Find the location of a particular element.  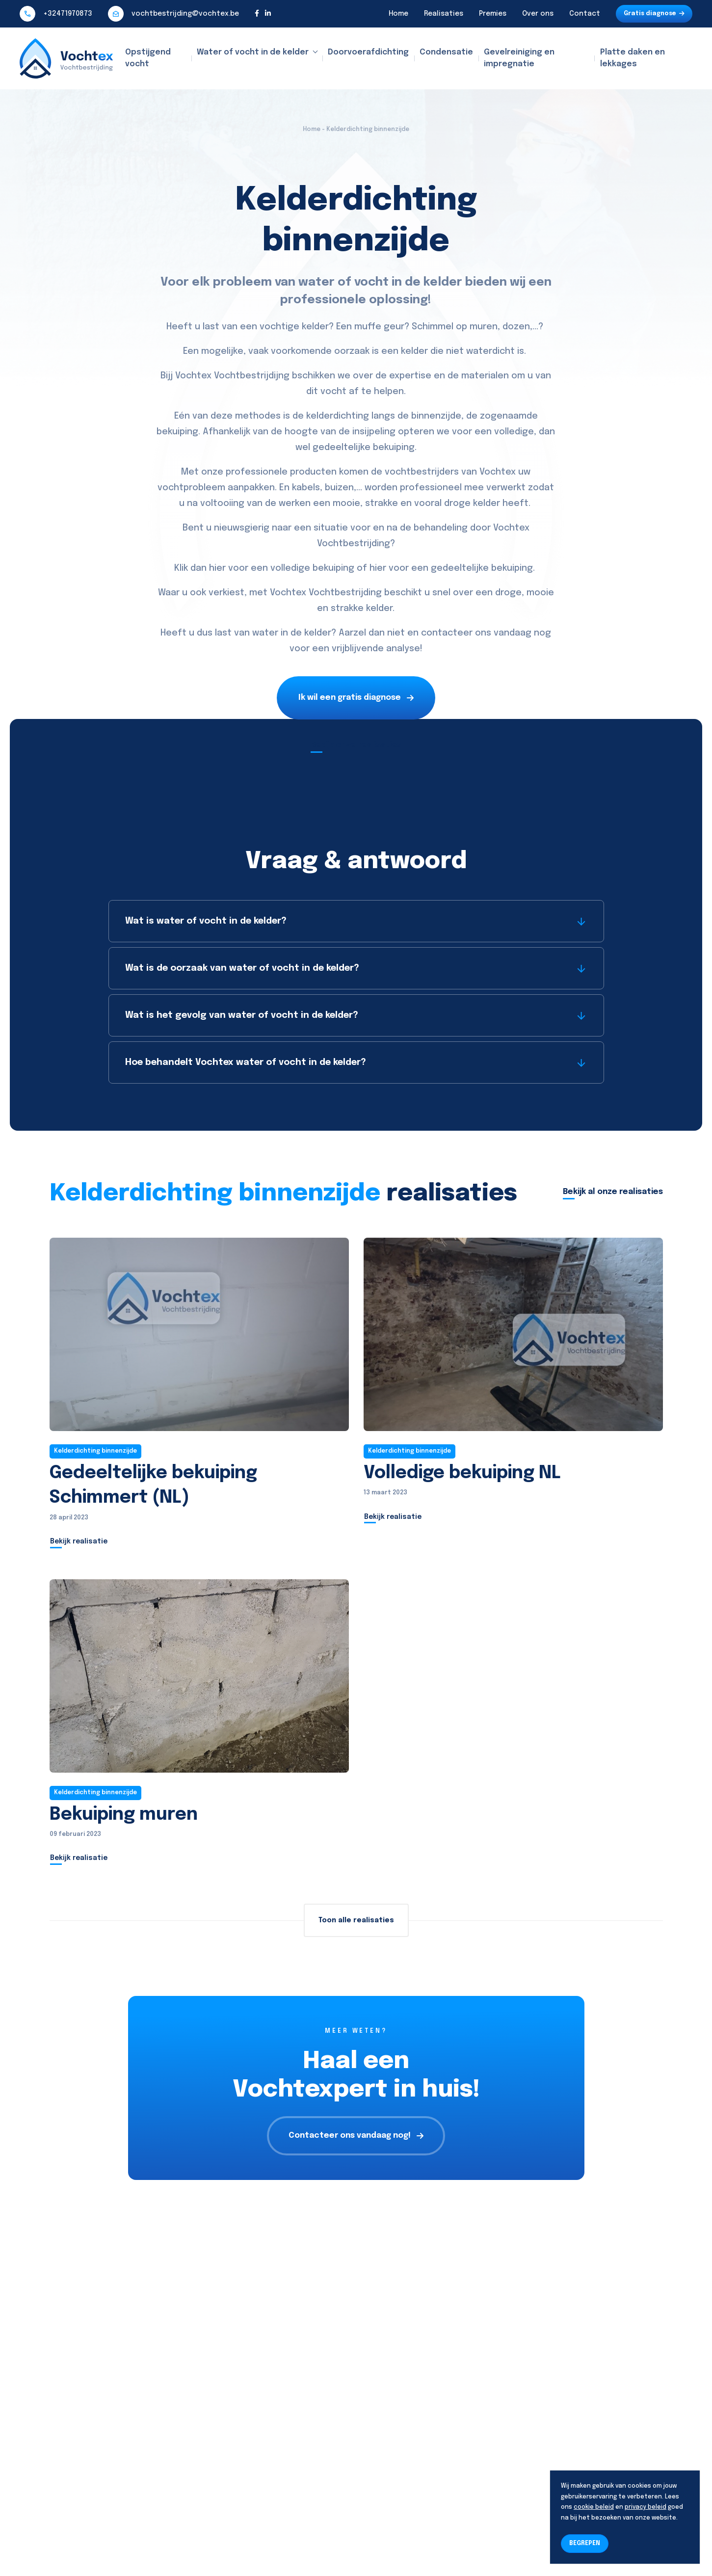

Ik wil een gratis diagnose is located at coordinates (356, 697).